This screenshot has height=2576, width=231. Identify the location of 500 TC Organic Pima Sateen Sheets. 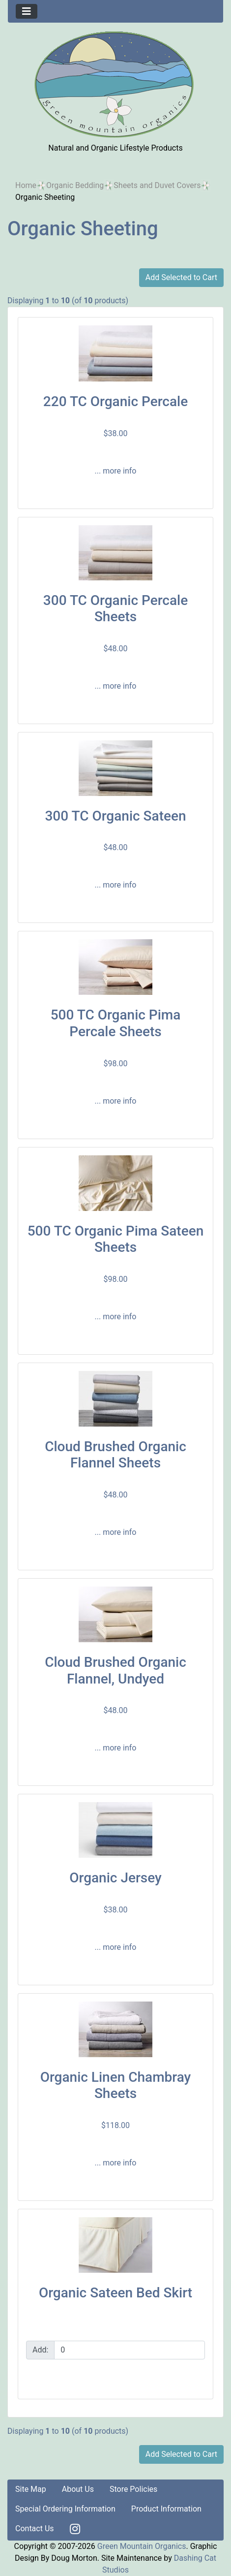
(116, 1239).